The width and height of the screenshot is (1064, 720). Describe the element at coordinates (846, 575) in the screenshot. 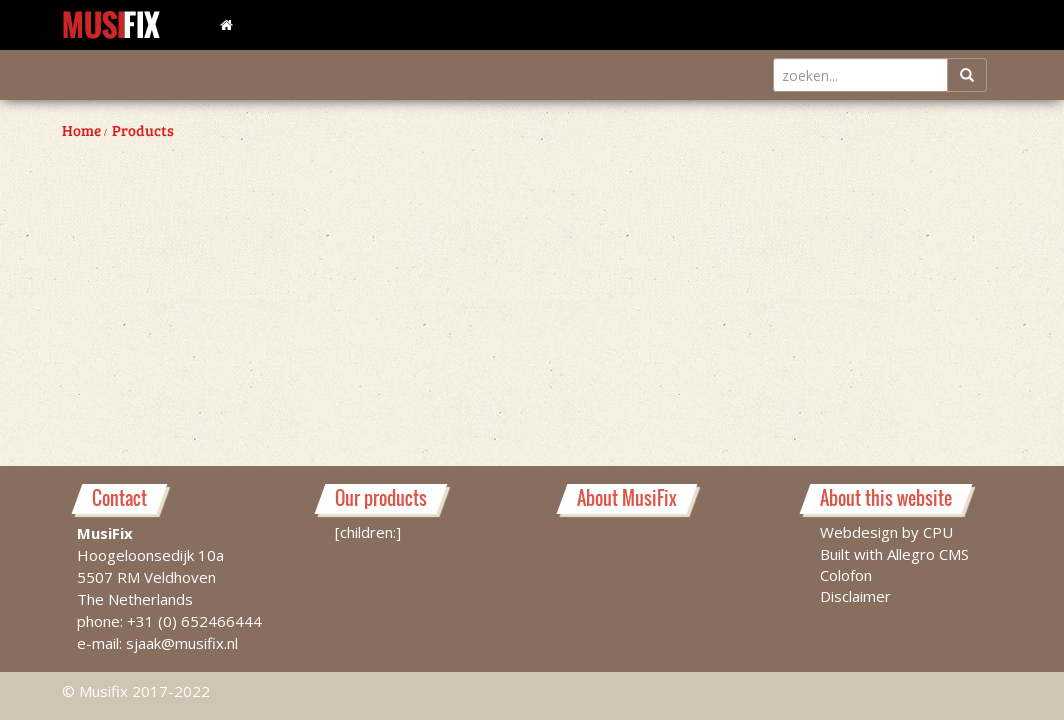

I see `Colofon` at that location.